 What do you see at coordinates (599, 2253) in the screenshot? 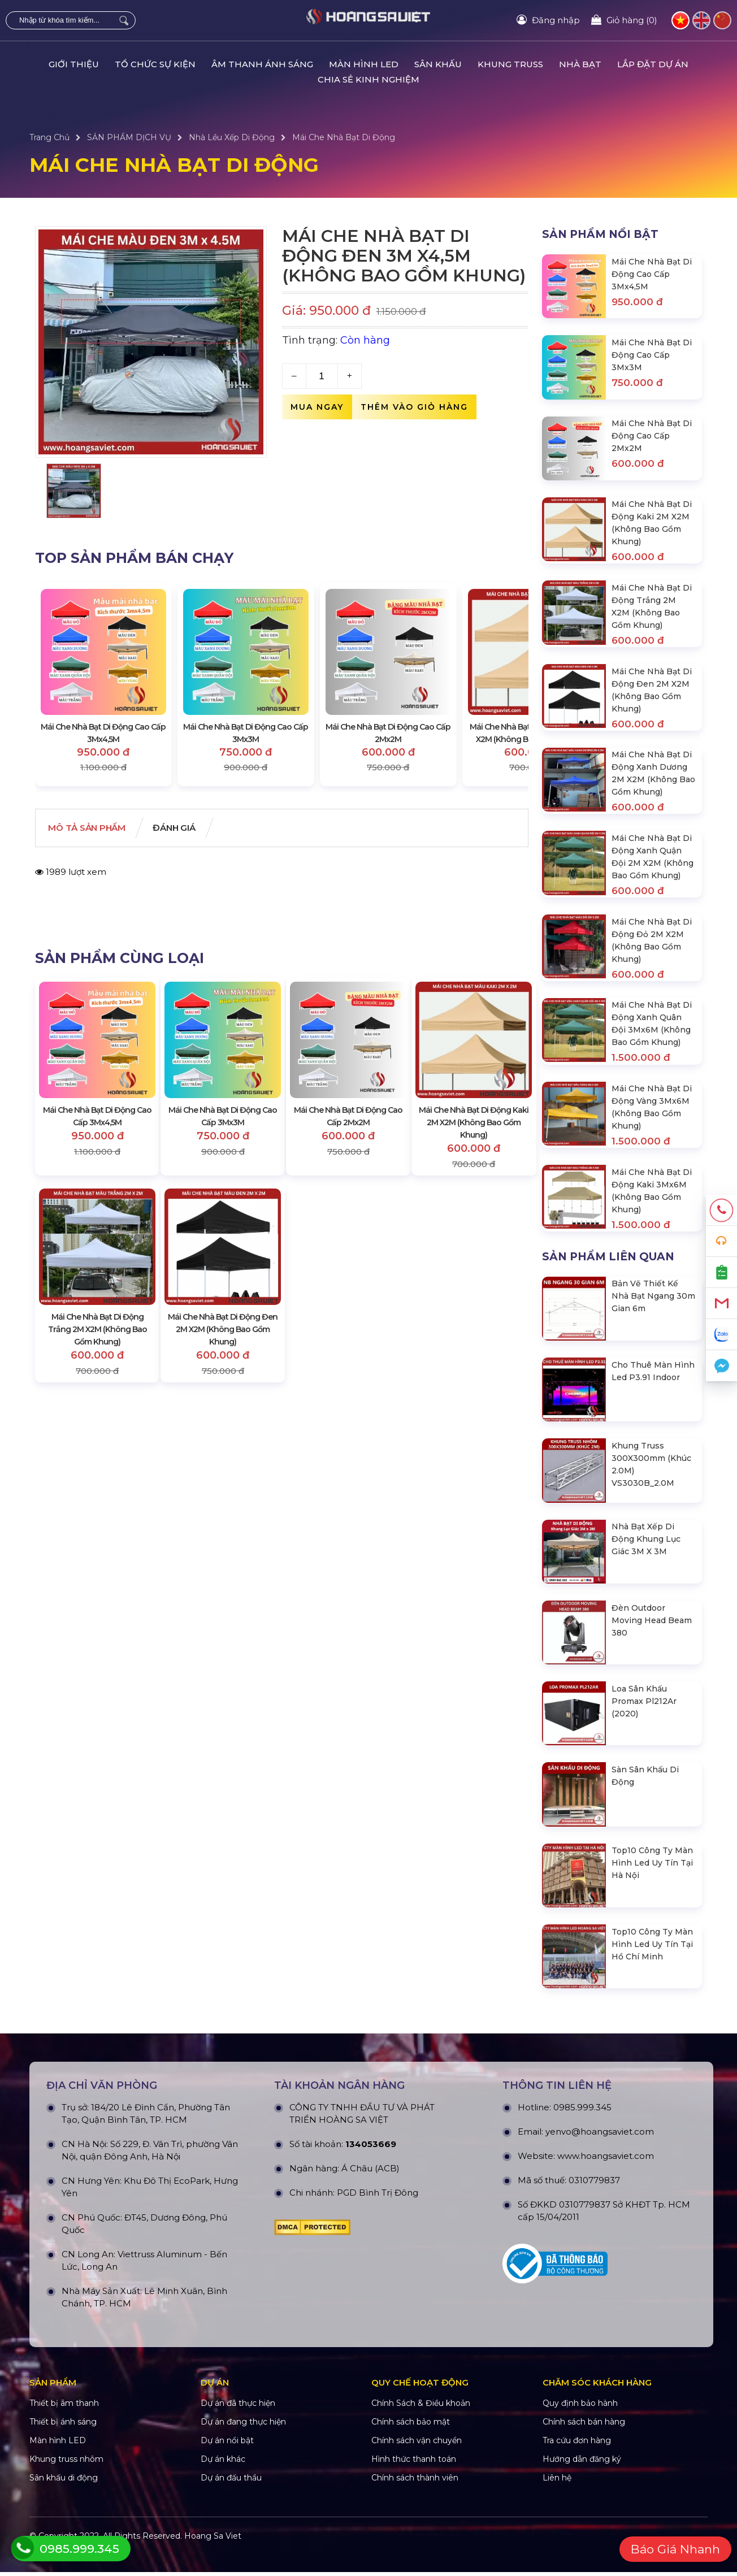
I see `yenvo@hoangsaviet.com` at bounding box center [599, 2253].